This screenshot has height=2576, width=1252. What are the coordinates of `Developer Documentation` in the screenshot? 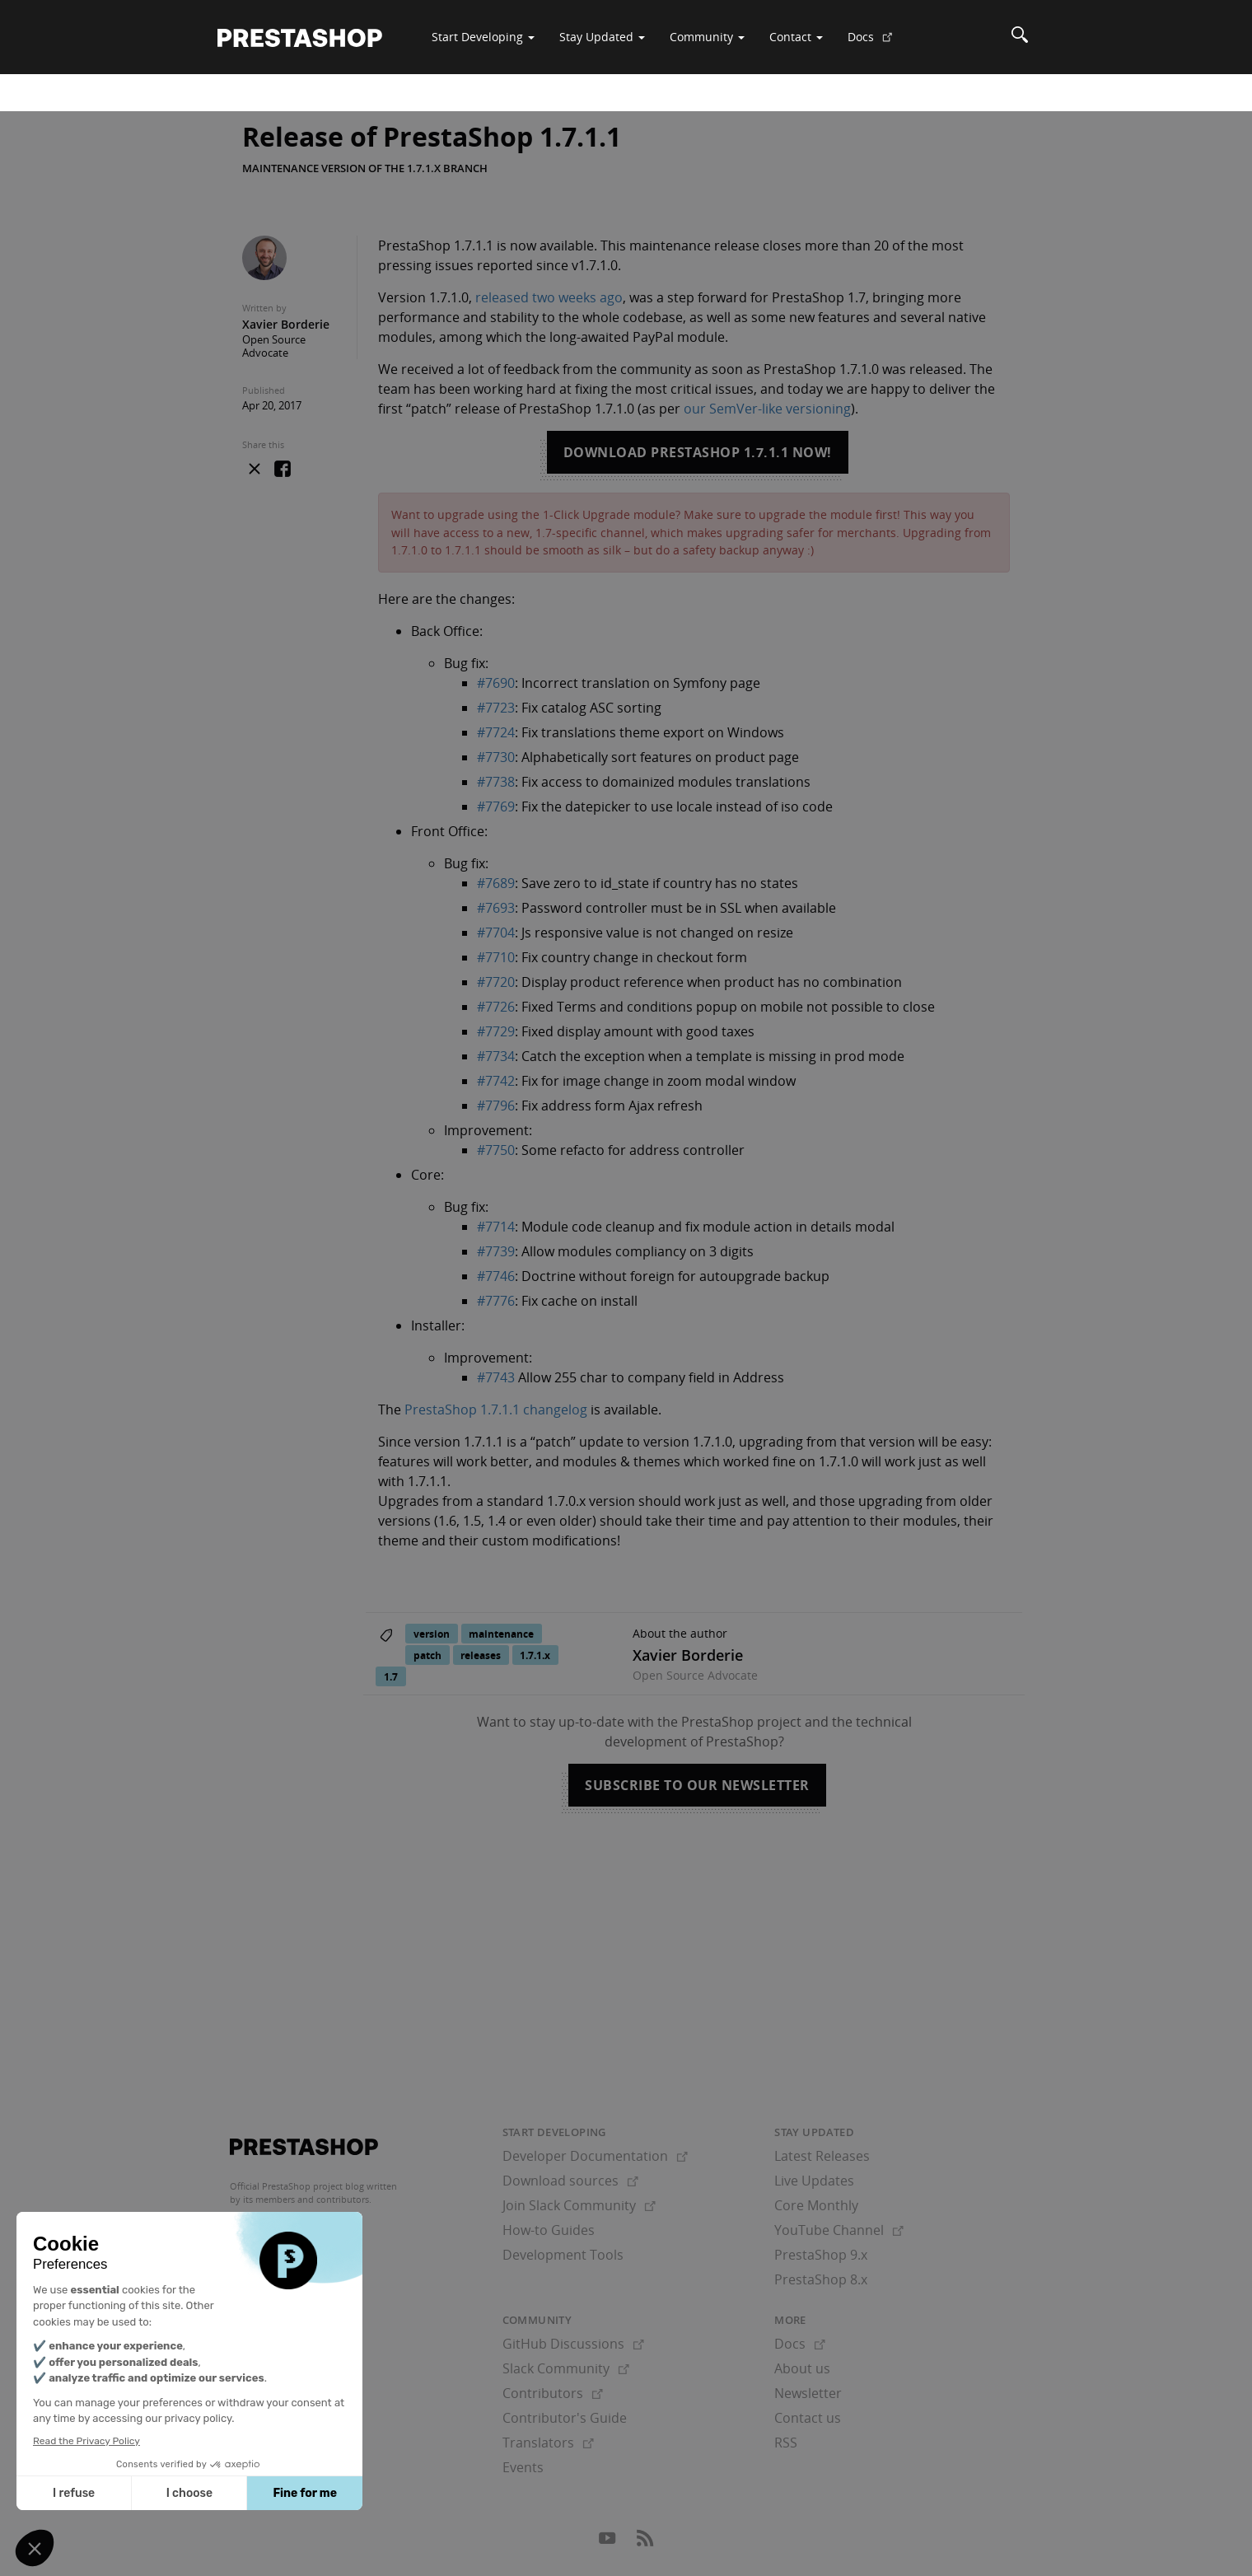 It's located at (595, 2156).